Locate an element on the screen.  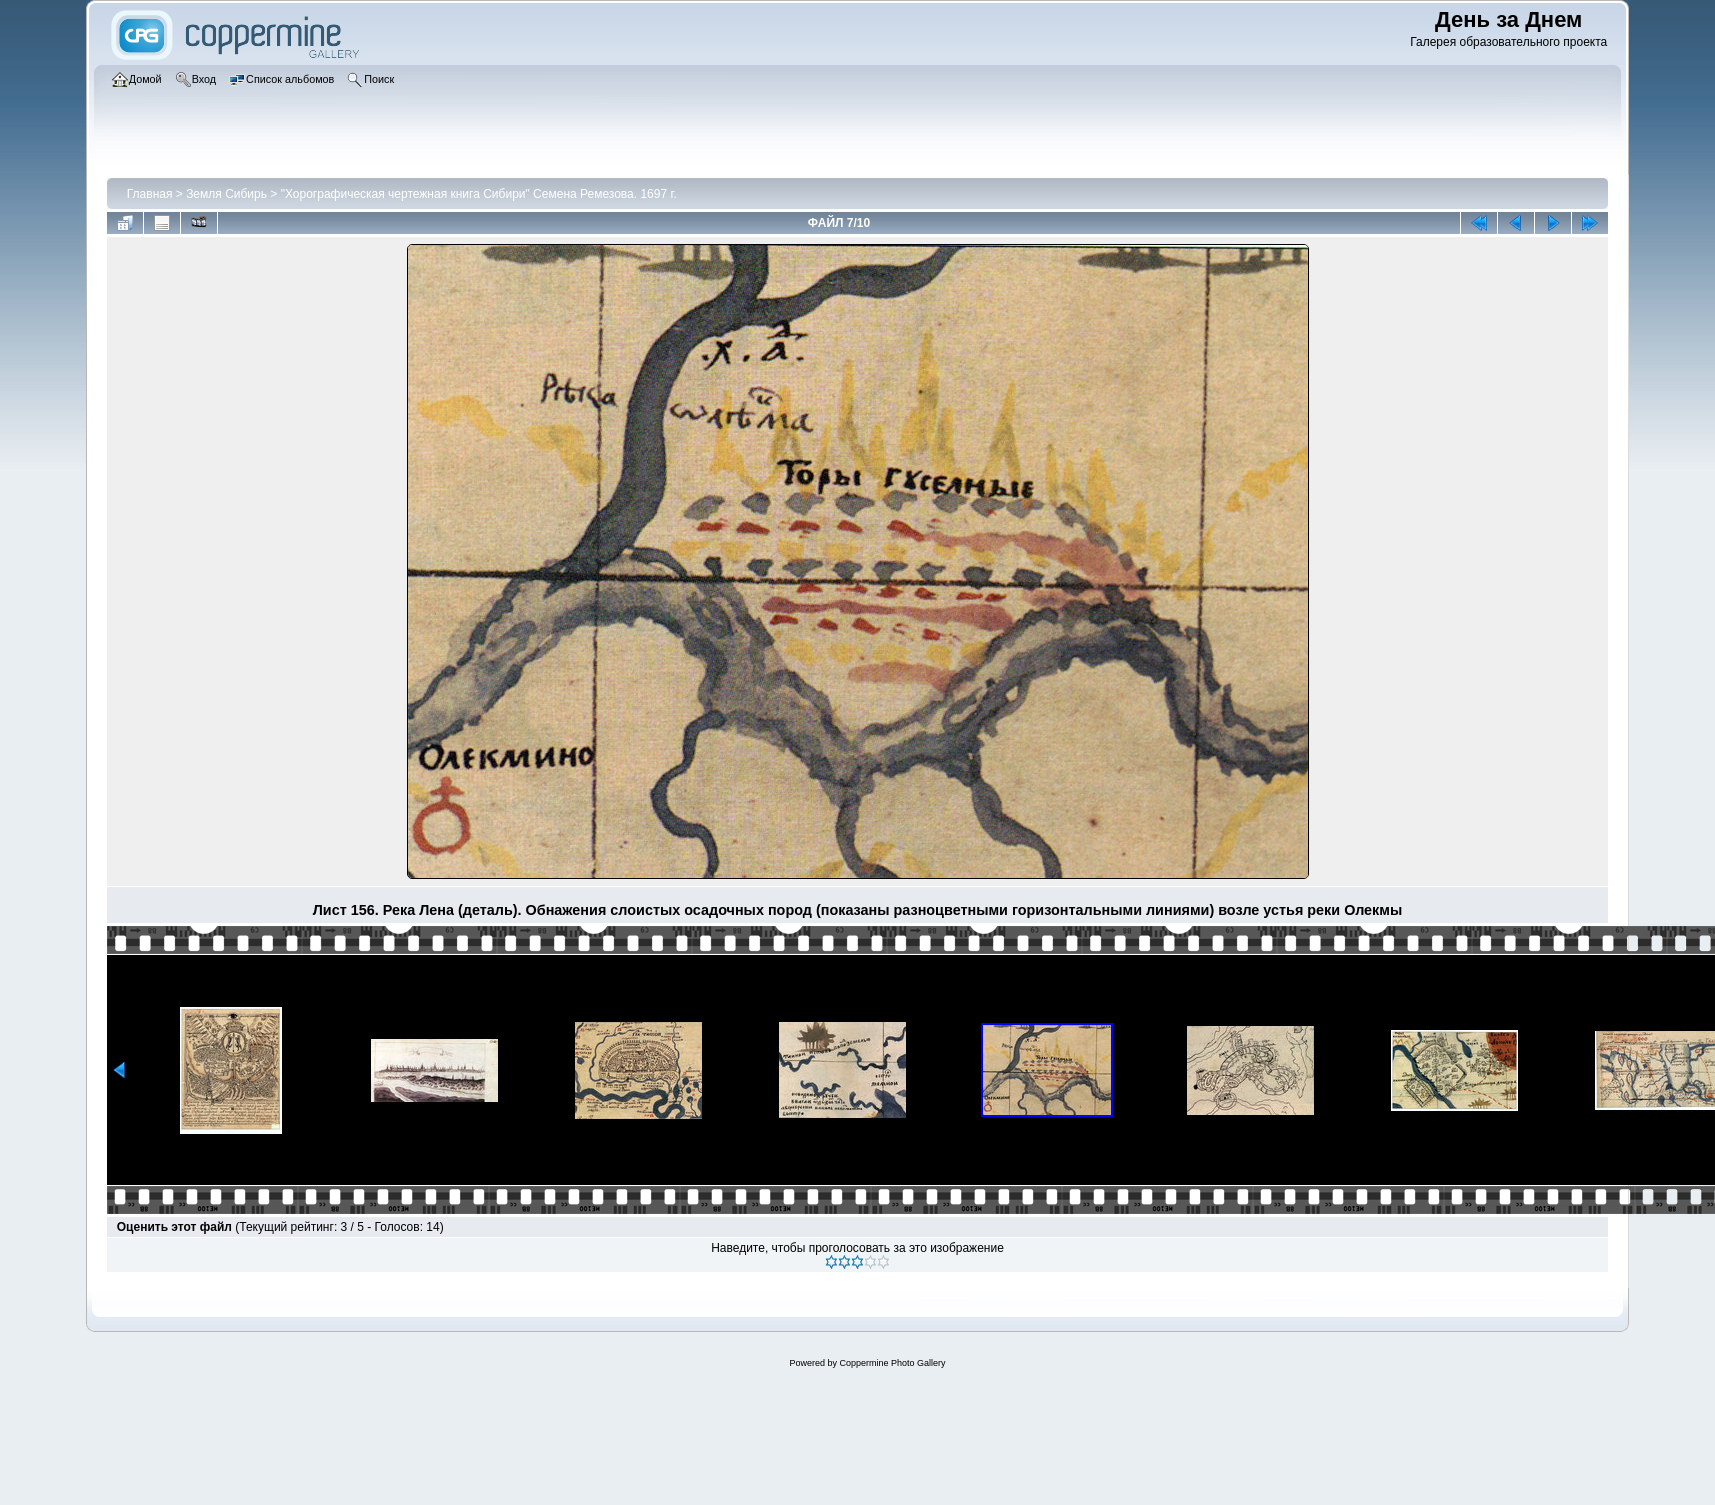
Главная is located at coordinates (150, 194).